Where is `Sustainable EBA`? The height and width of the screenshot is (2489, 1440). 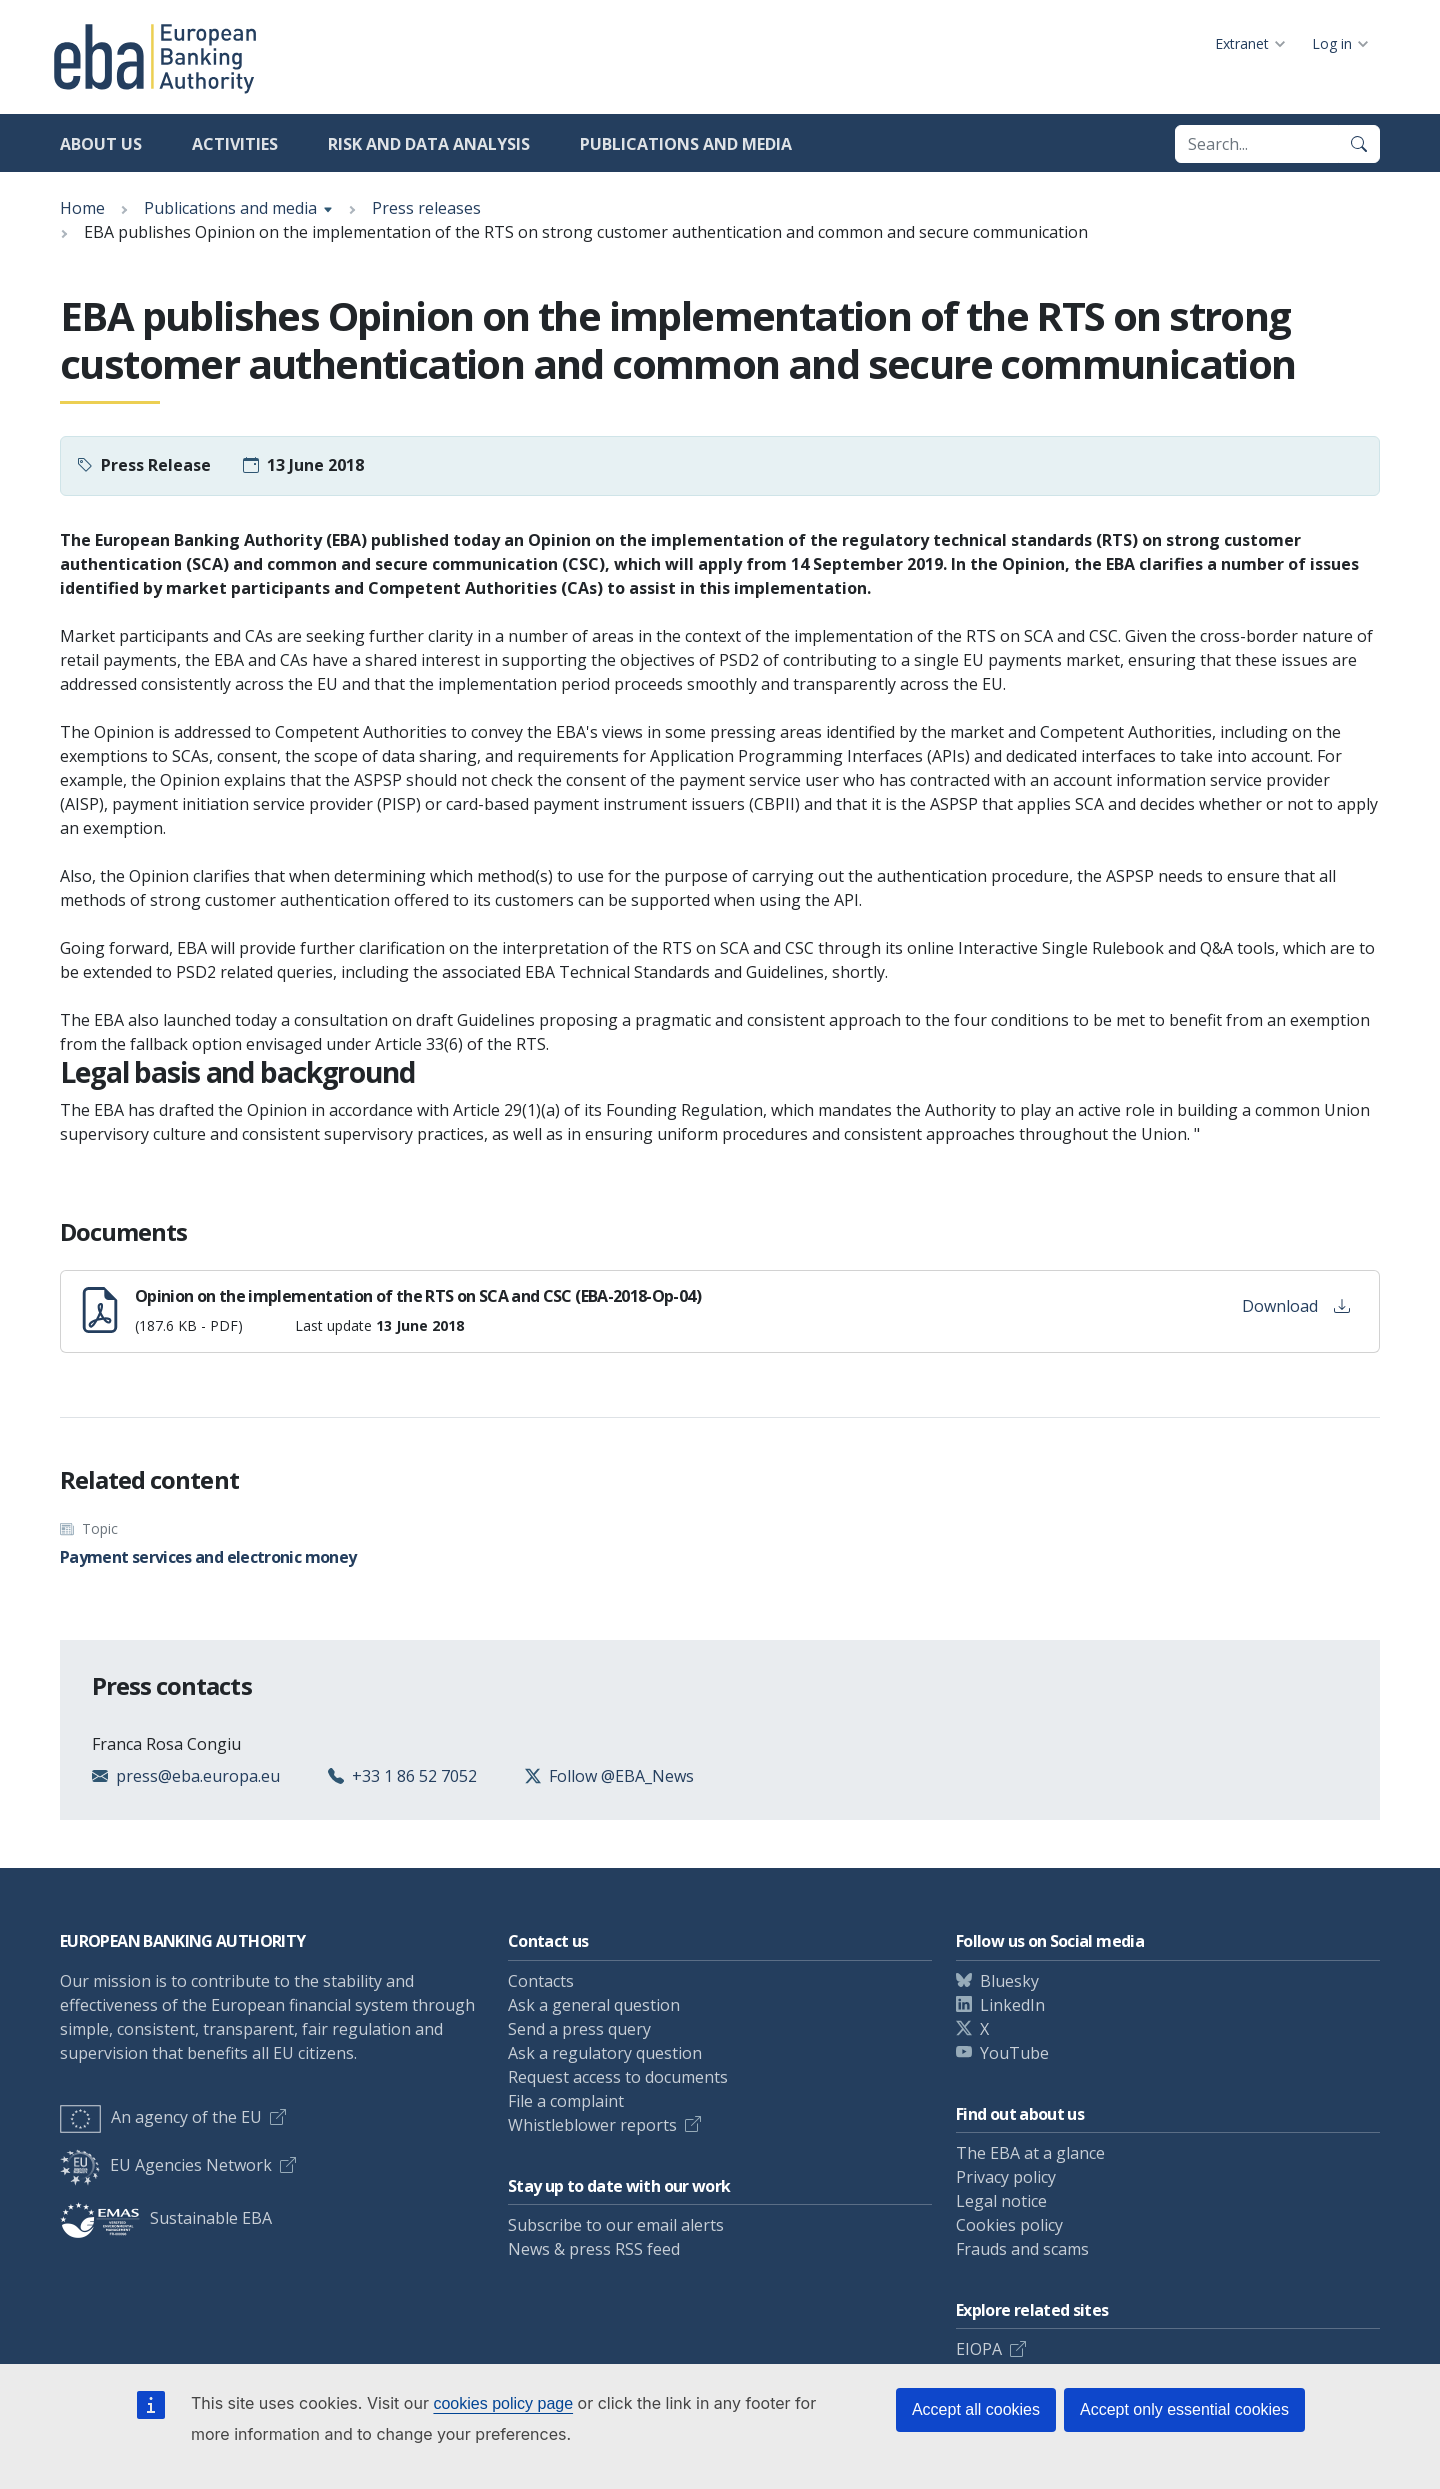
Sustainable EBA is located at coordinates (166, 2218).